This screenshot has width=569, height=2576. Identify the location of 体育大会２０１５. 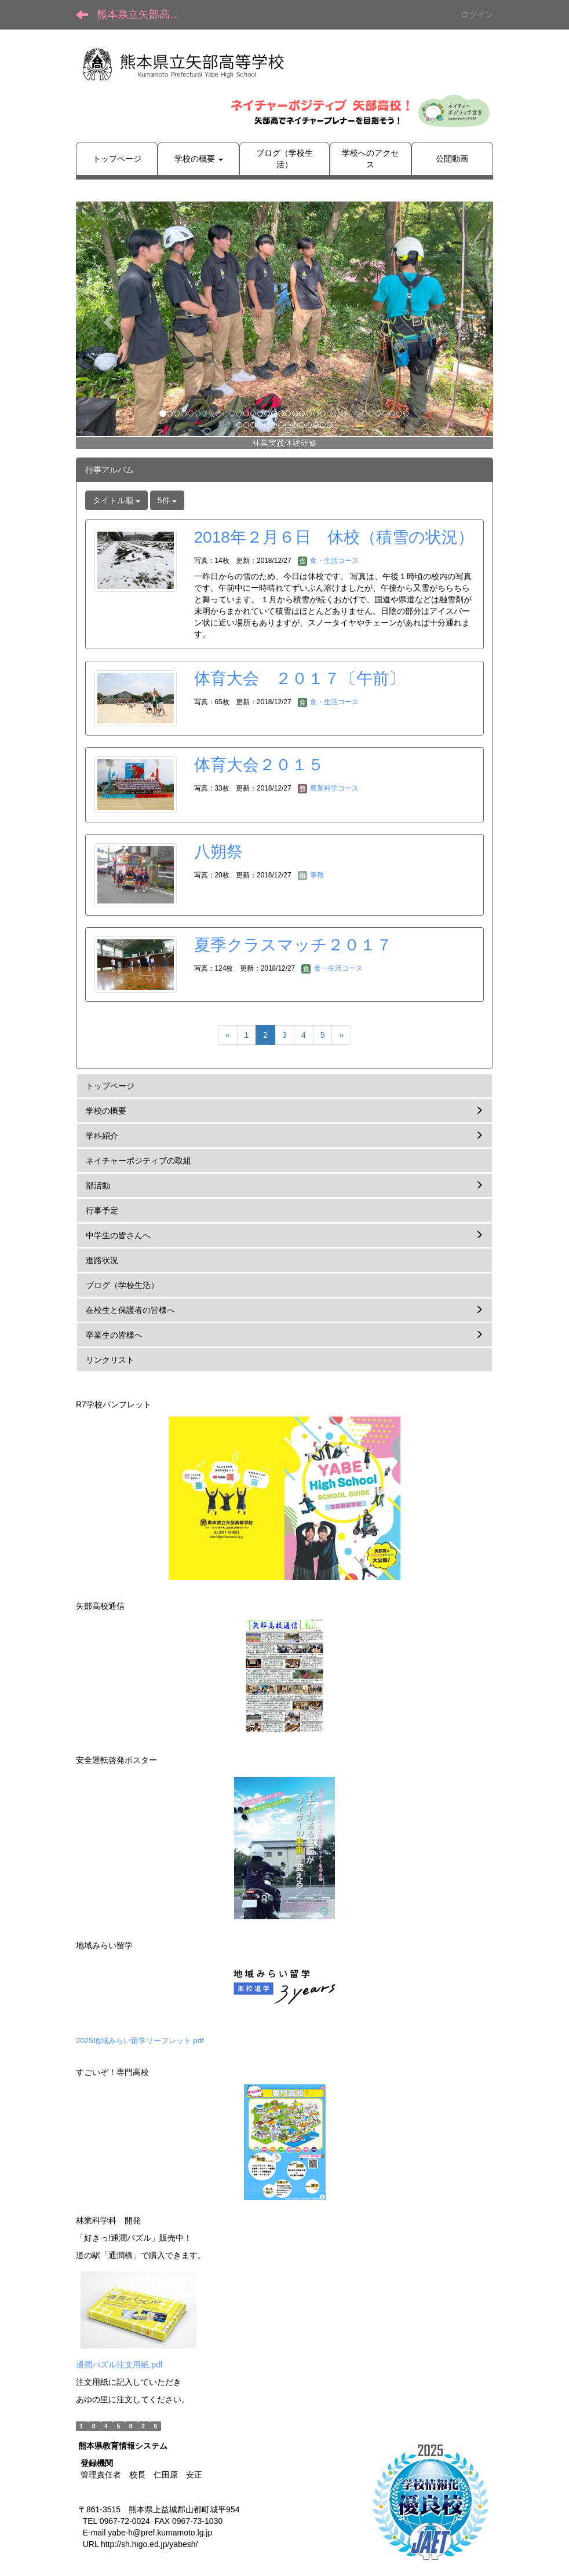
(259, 765).